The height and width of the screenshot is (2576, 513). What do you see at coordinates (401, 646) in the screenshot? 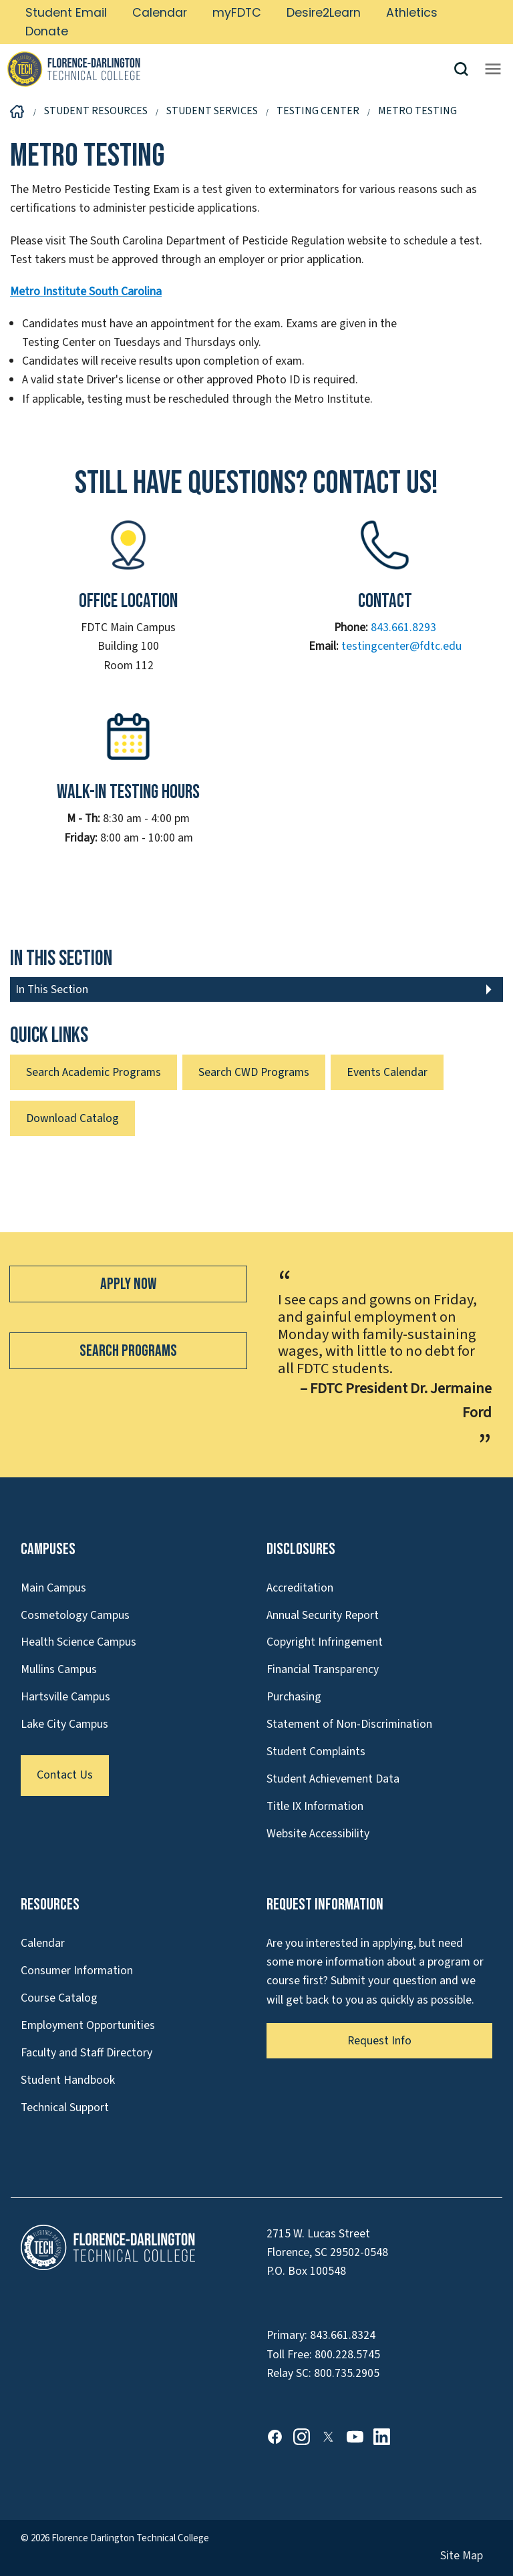
I see `testingcenter@fdtc.edu` at bounding box center [401, 646].